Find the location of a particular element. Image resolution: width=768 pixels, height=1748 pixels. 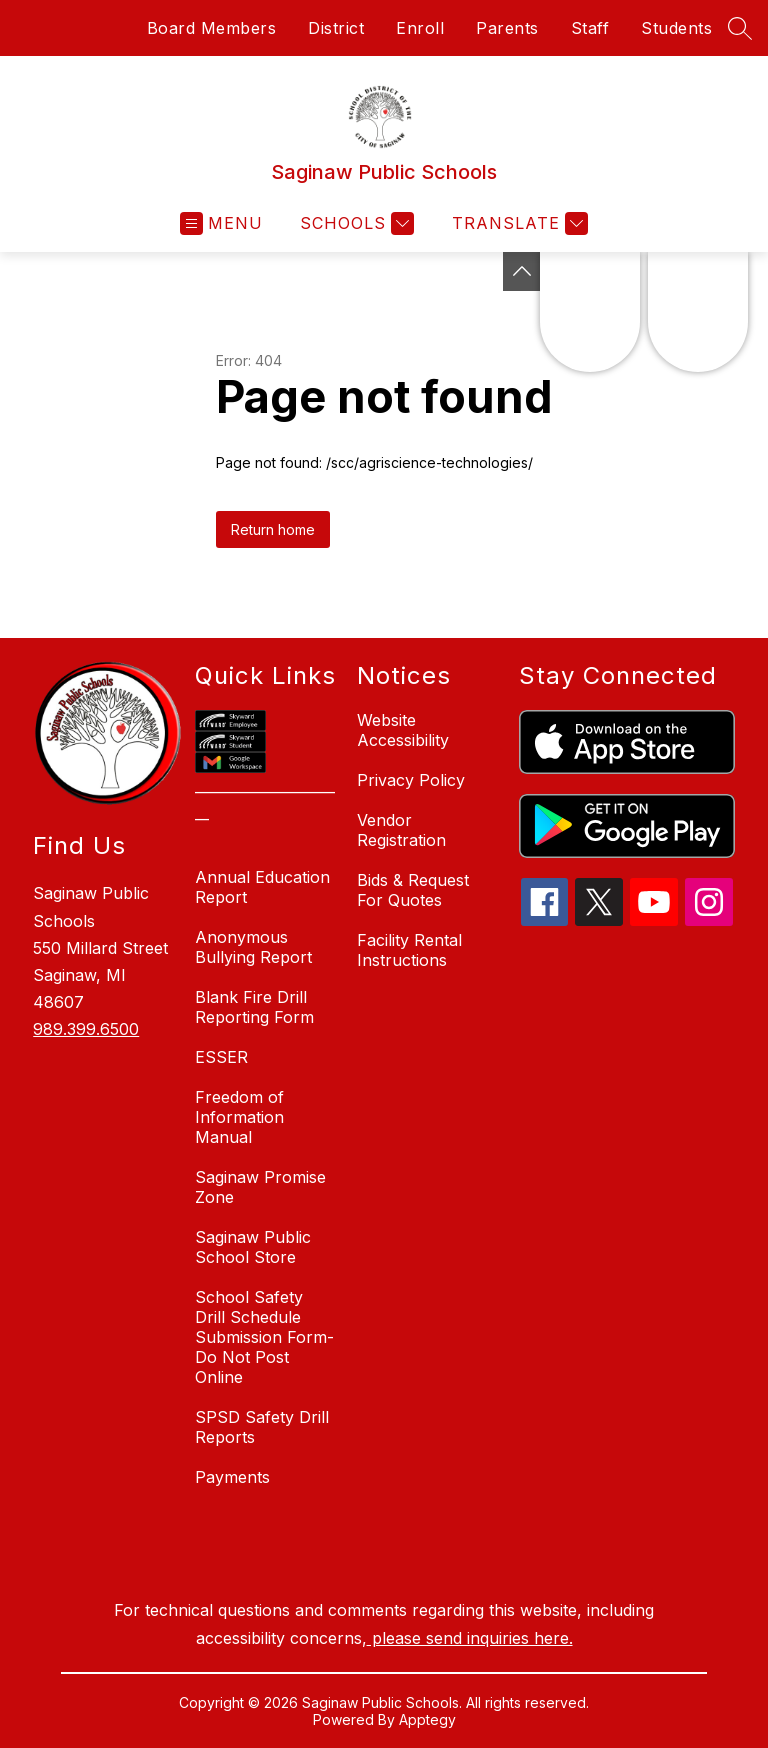

School Safety Drill Schedule Submission Form-Do Not Post Online is located at coordinates (264, 1337).